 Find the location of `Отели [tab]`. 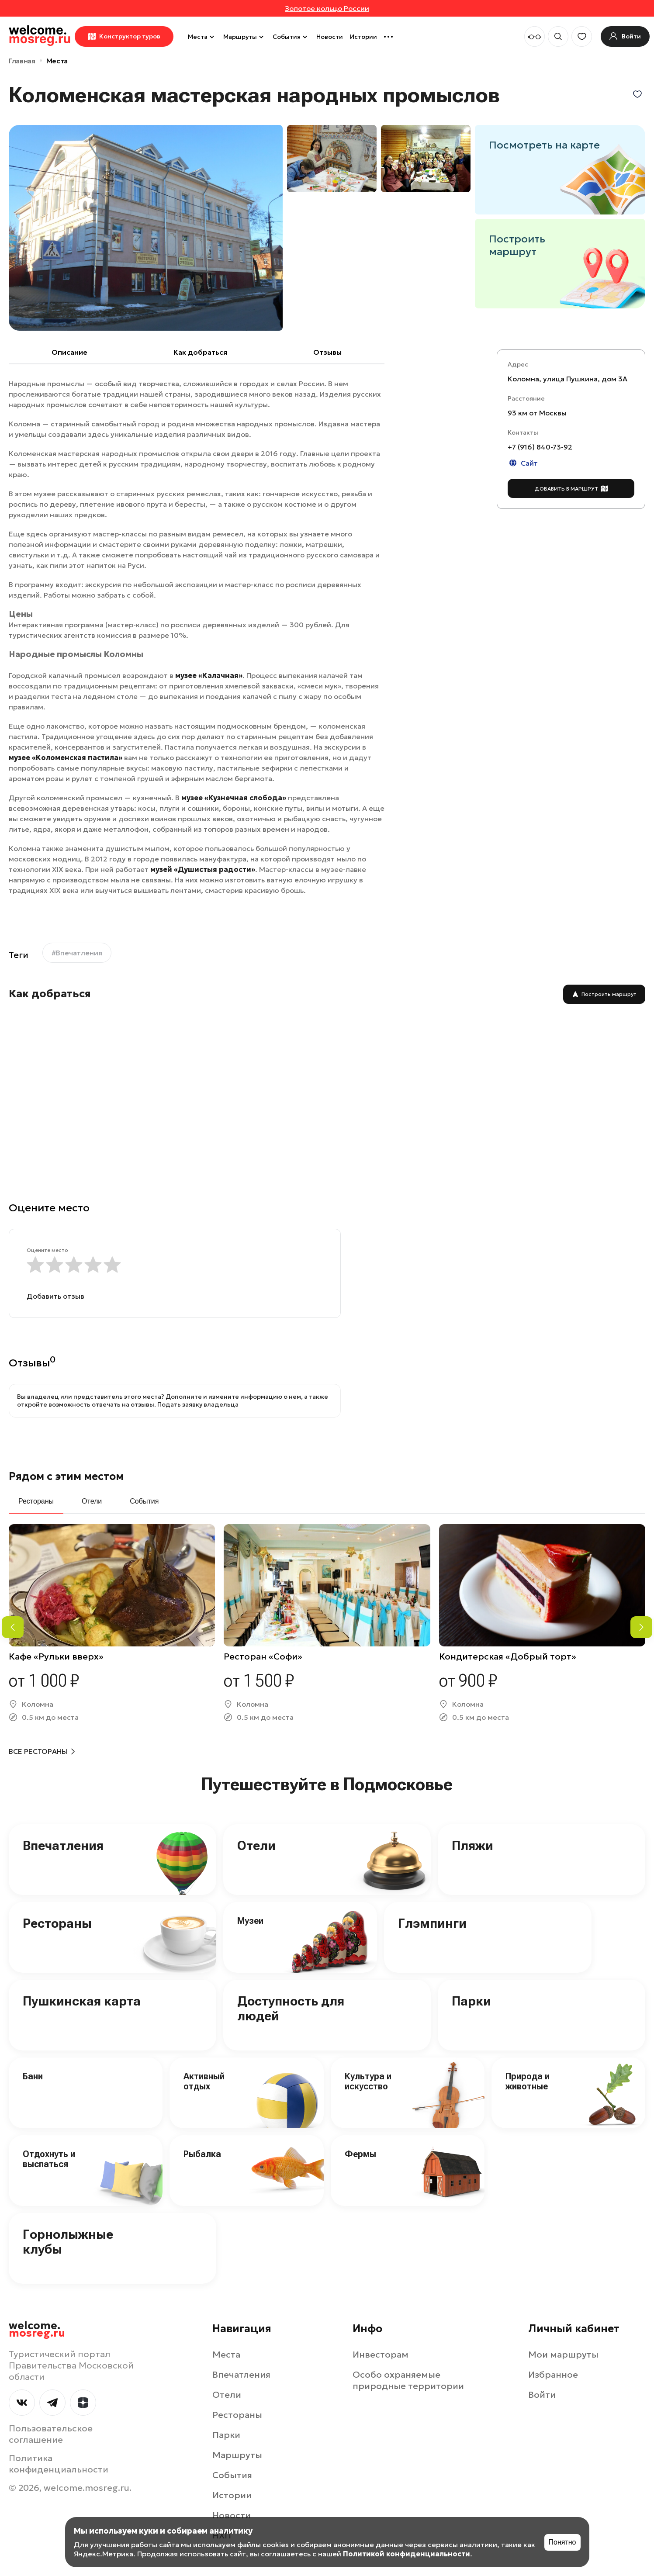

Отели [tab] is located at coordinates (92, 1501).